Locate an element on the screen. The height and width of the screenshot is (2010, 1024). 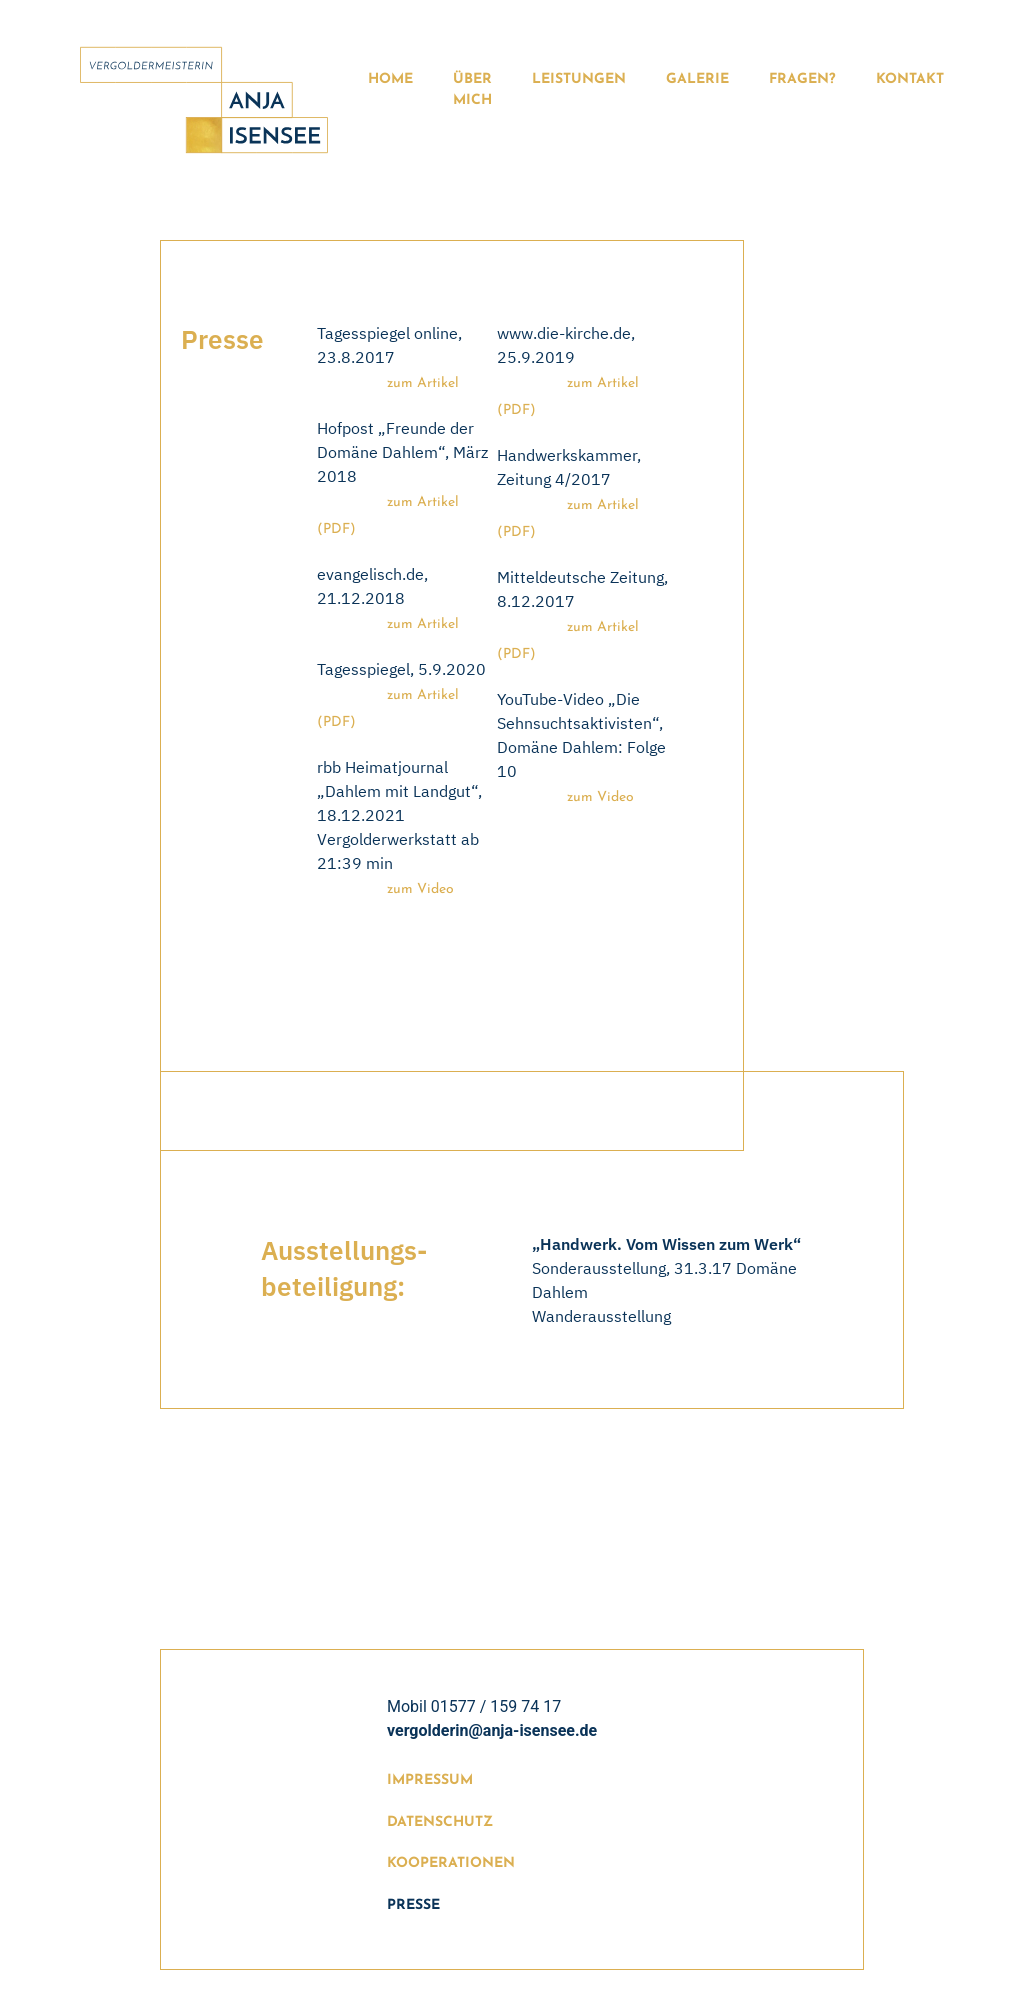
Galerie is located at coordinates (697, 79).